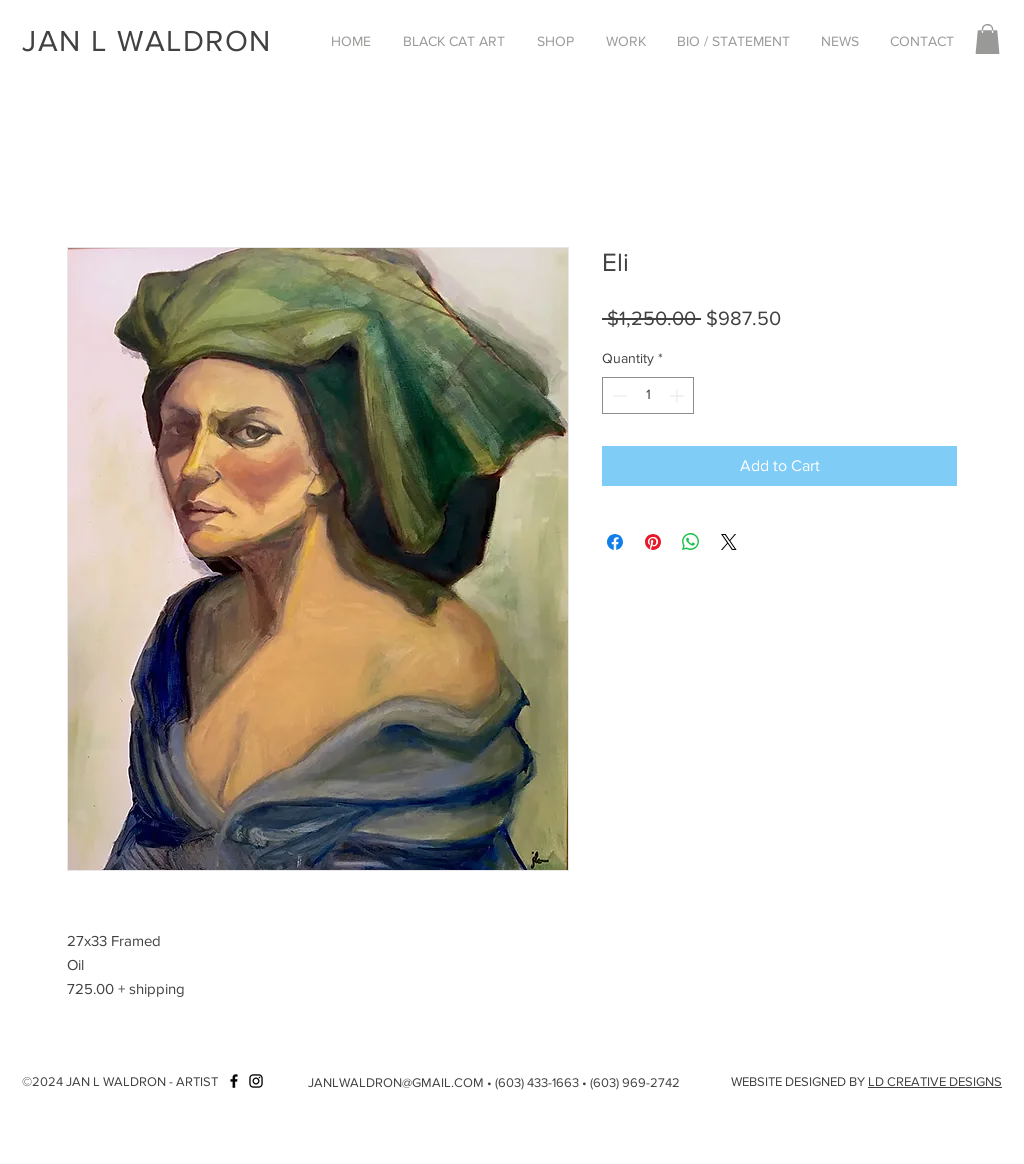 This screenshot has height=1164, width=1024. I want to click on JANLWALDRON@GMAIL.COM, so click(396, 1082).